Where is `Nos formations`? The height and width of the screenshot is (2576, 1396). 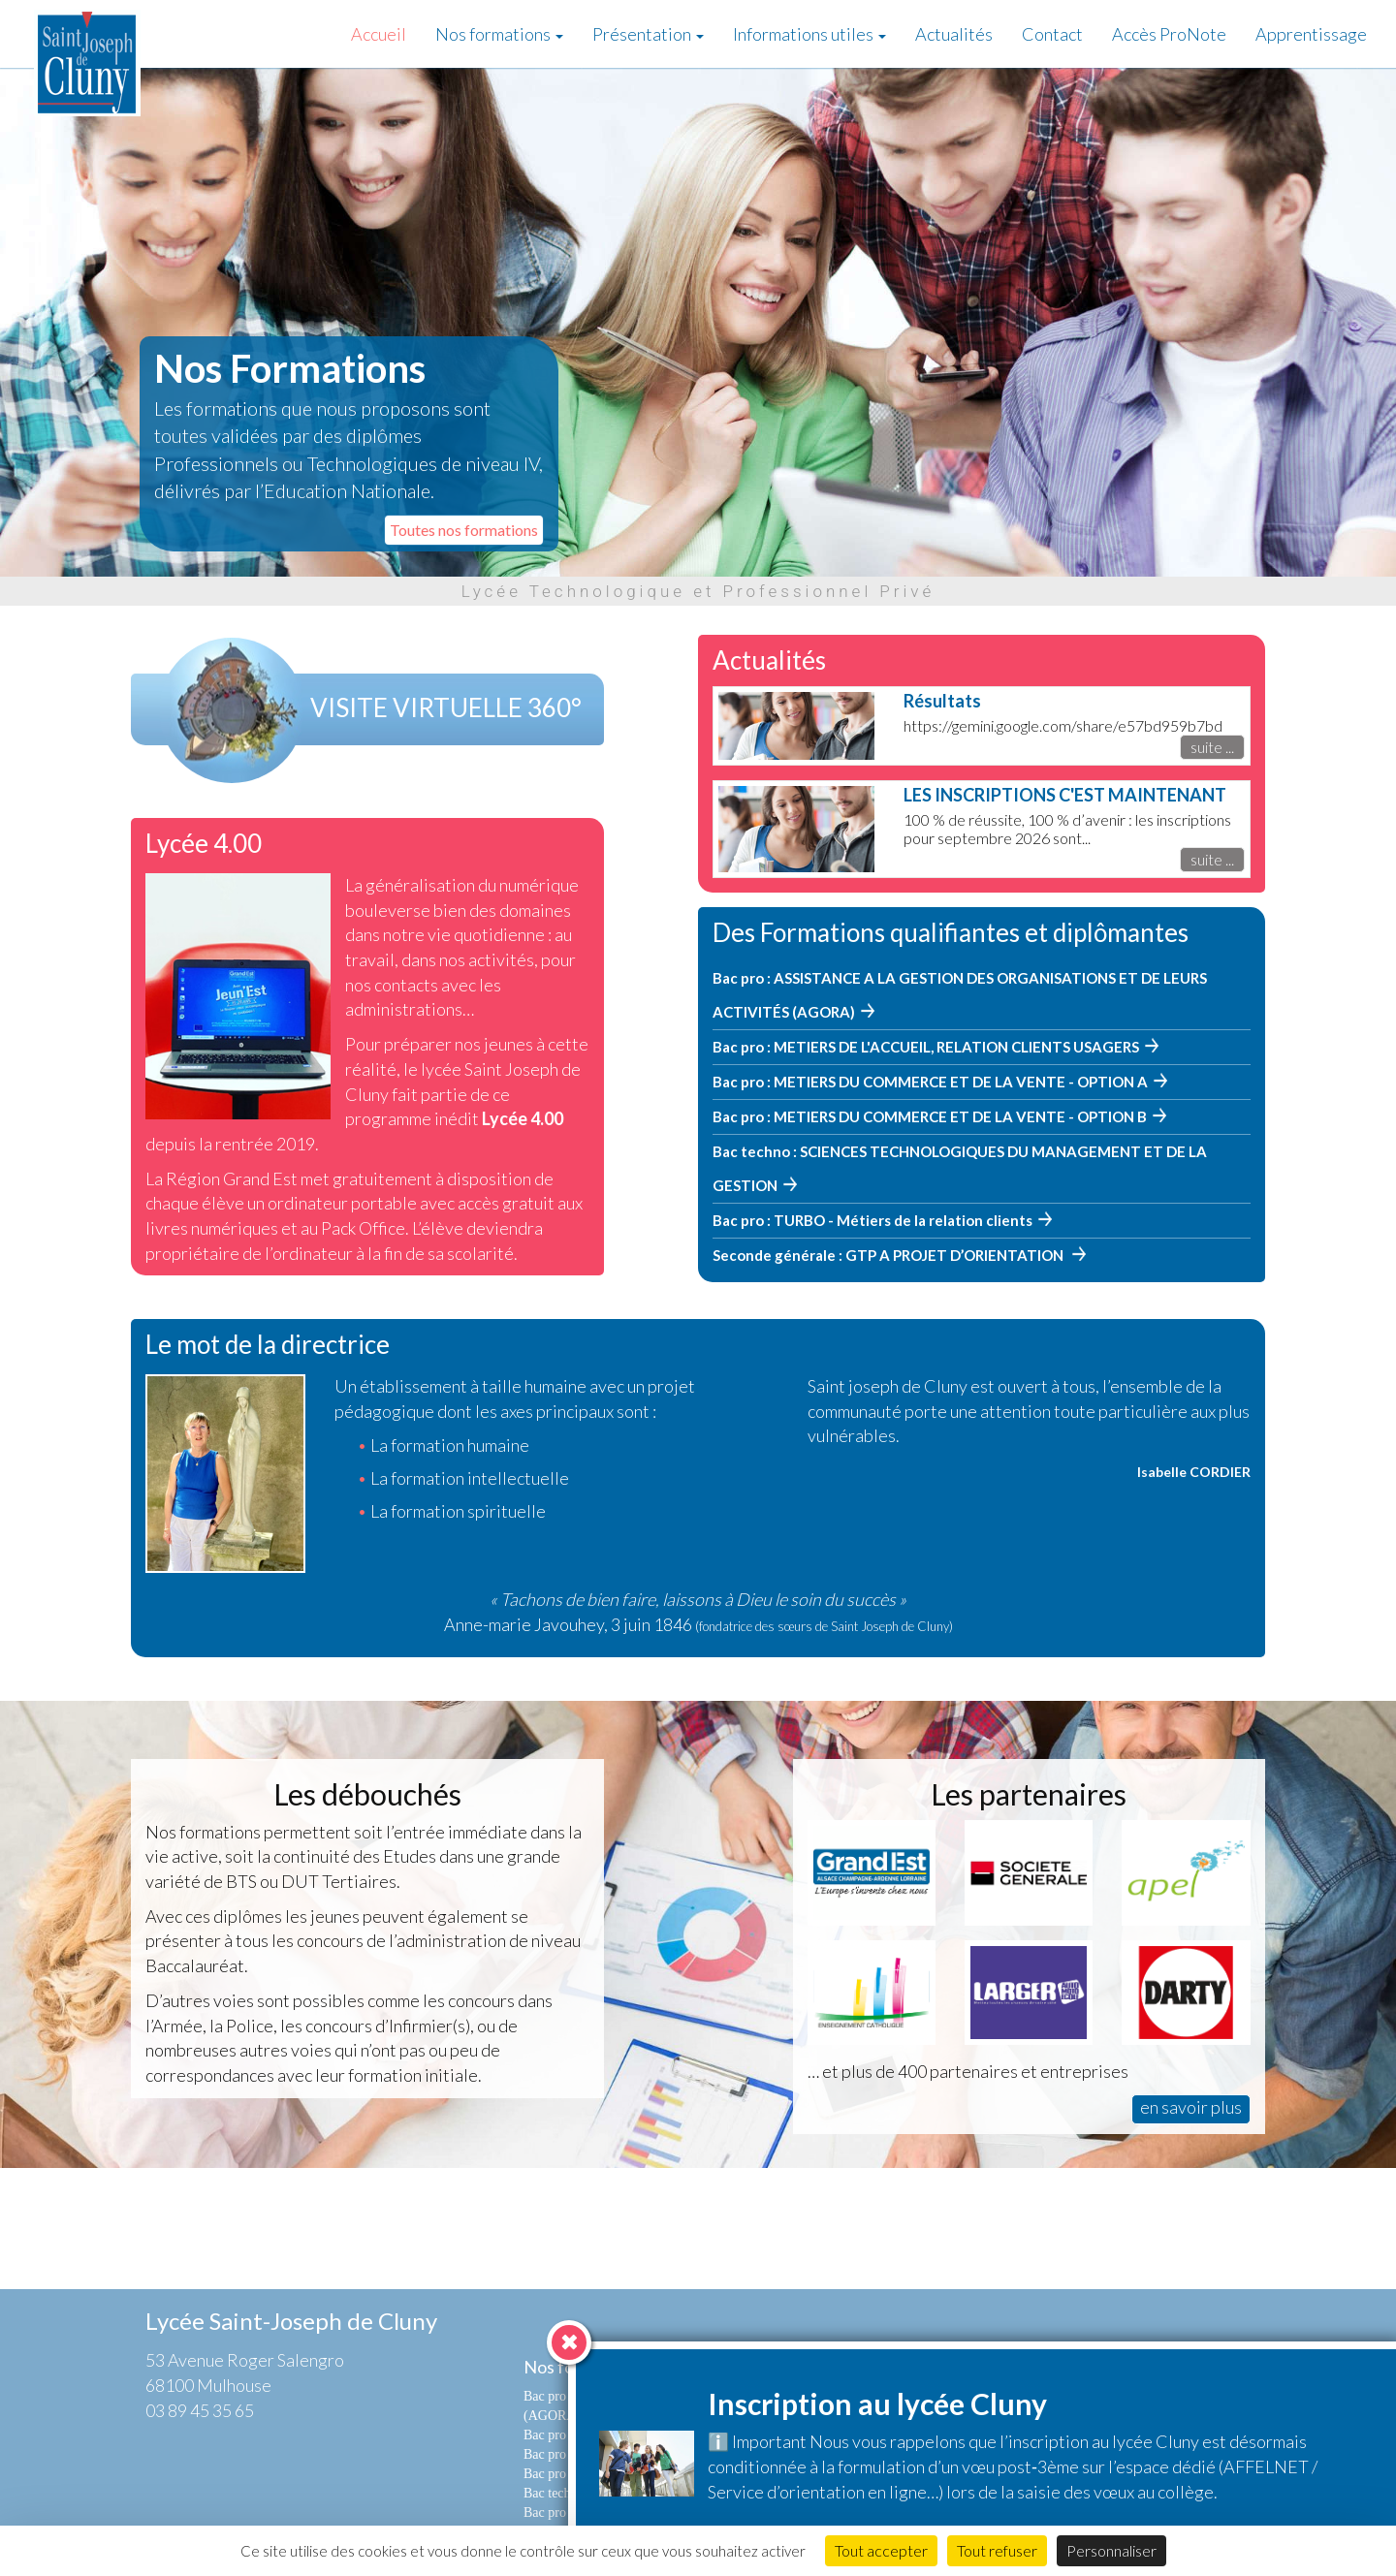 Nos formations is located at coordinates (499, 34).